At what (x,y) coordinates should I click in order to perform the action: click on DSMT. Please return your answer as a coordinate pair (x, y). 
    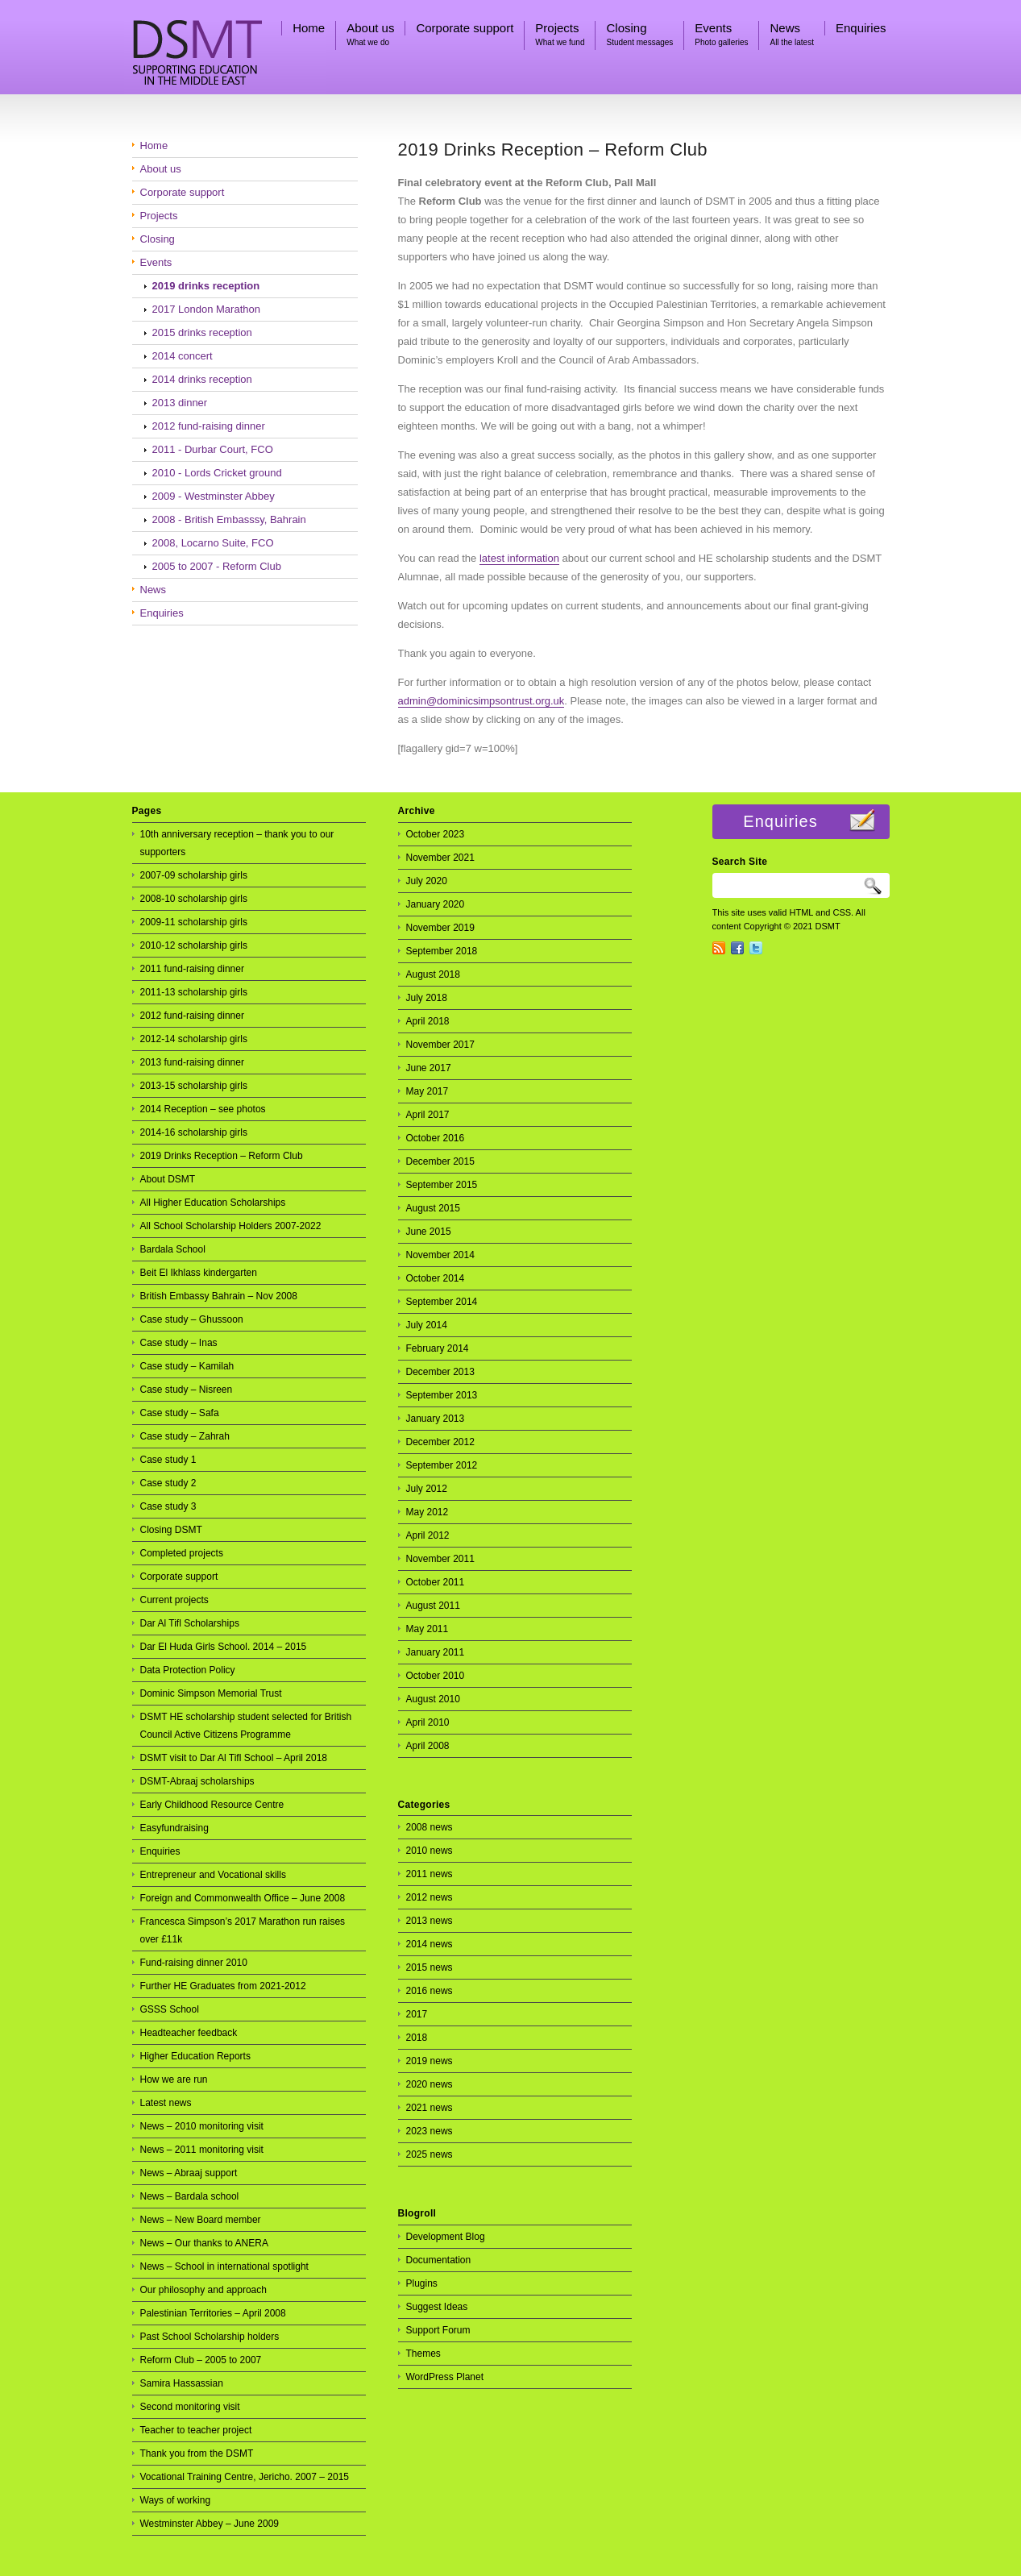
    Looking at the image, I should click on (225, 47).